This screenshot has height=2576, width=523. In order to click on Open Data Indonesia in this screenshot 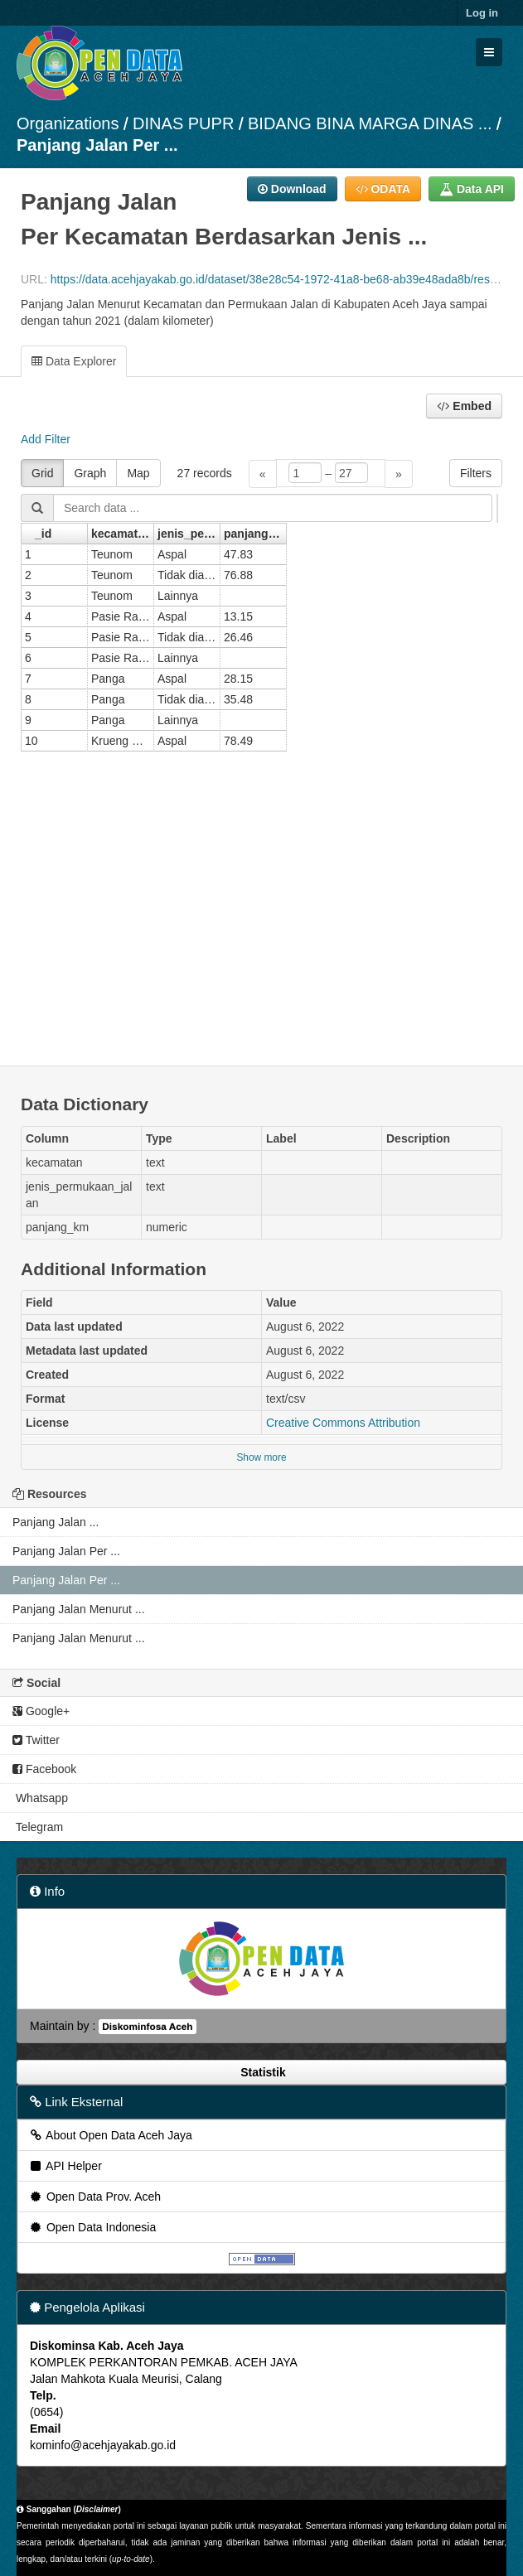, I will do `click(92, 2227)`.